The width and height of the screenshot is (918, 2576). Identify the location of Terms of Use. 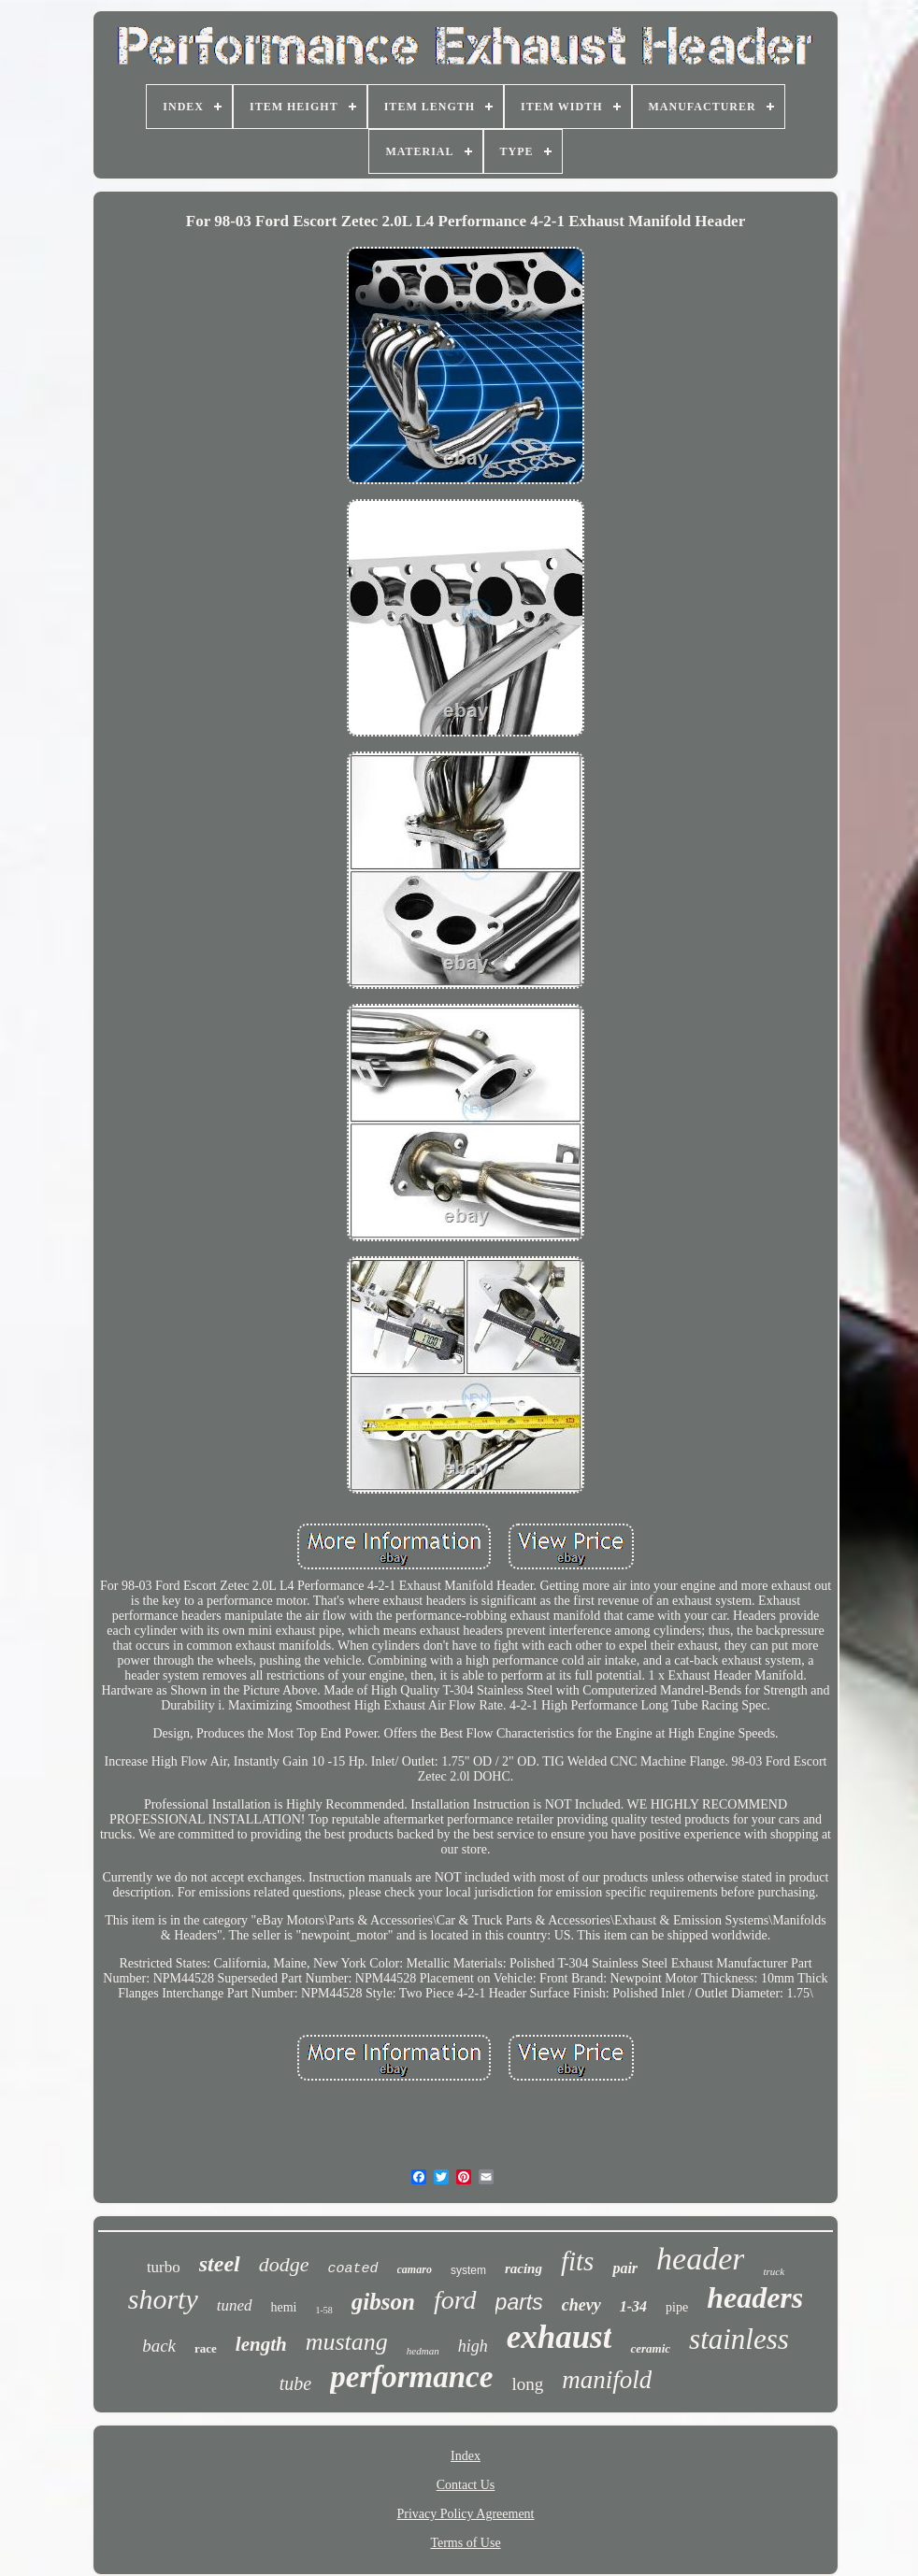
(465, 2543).